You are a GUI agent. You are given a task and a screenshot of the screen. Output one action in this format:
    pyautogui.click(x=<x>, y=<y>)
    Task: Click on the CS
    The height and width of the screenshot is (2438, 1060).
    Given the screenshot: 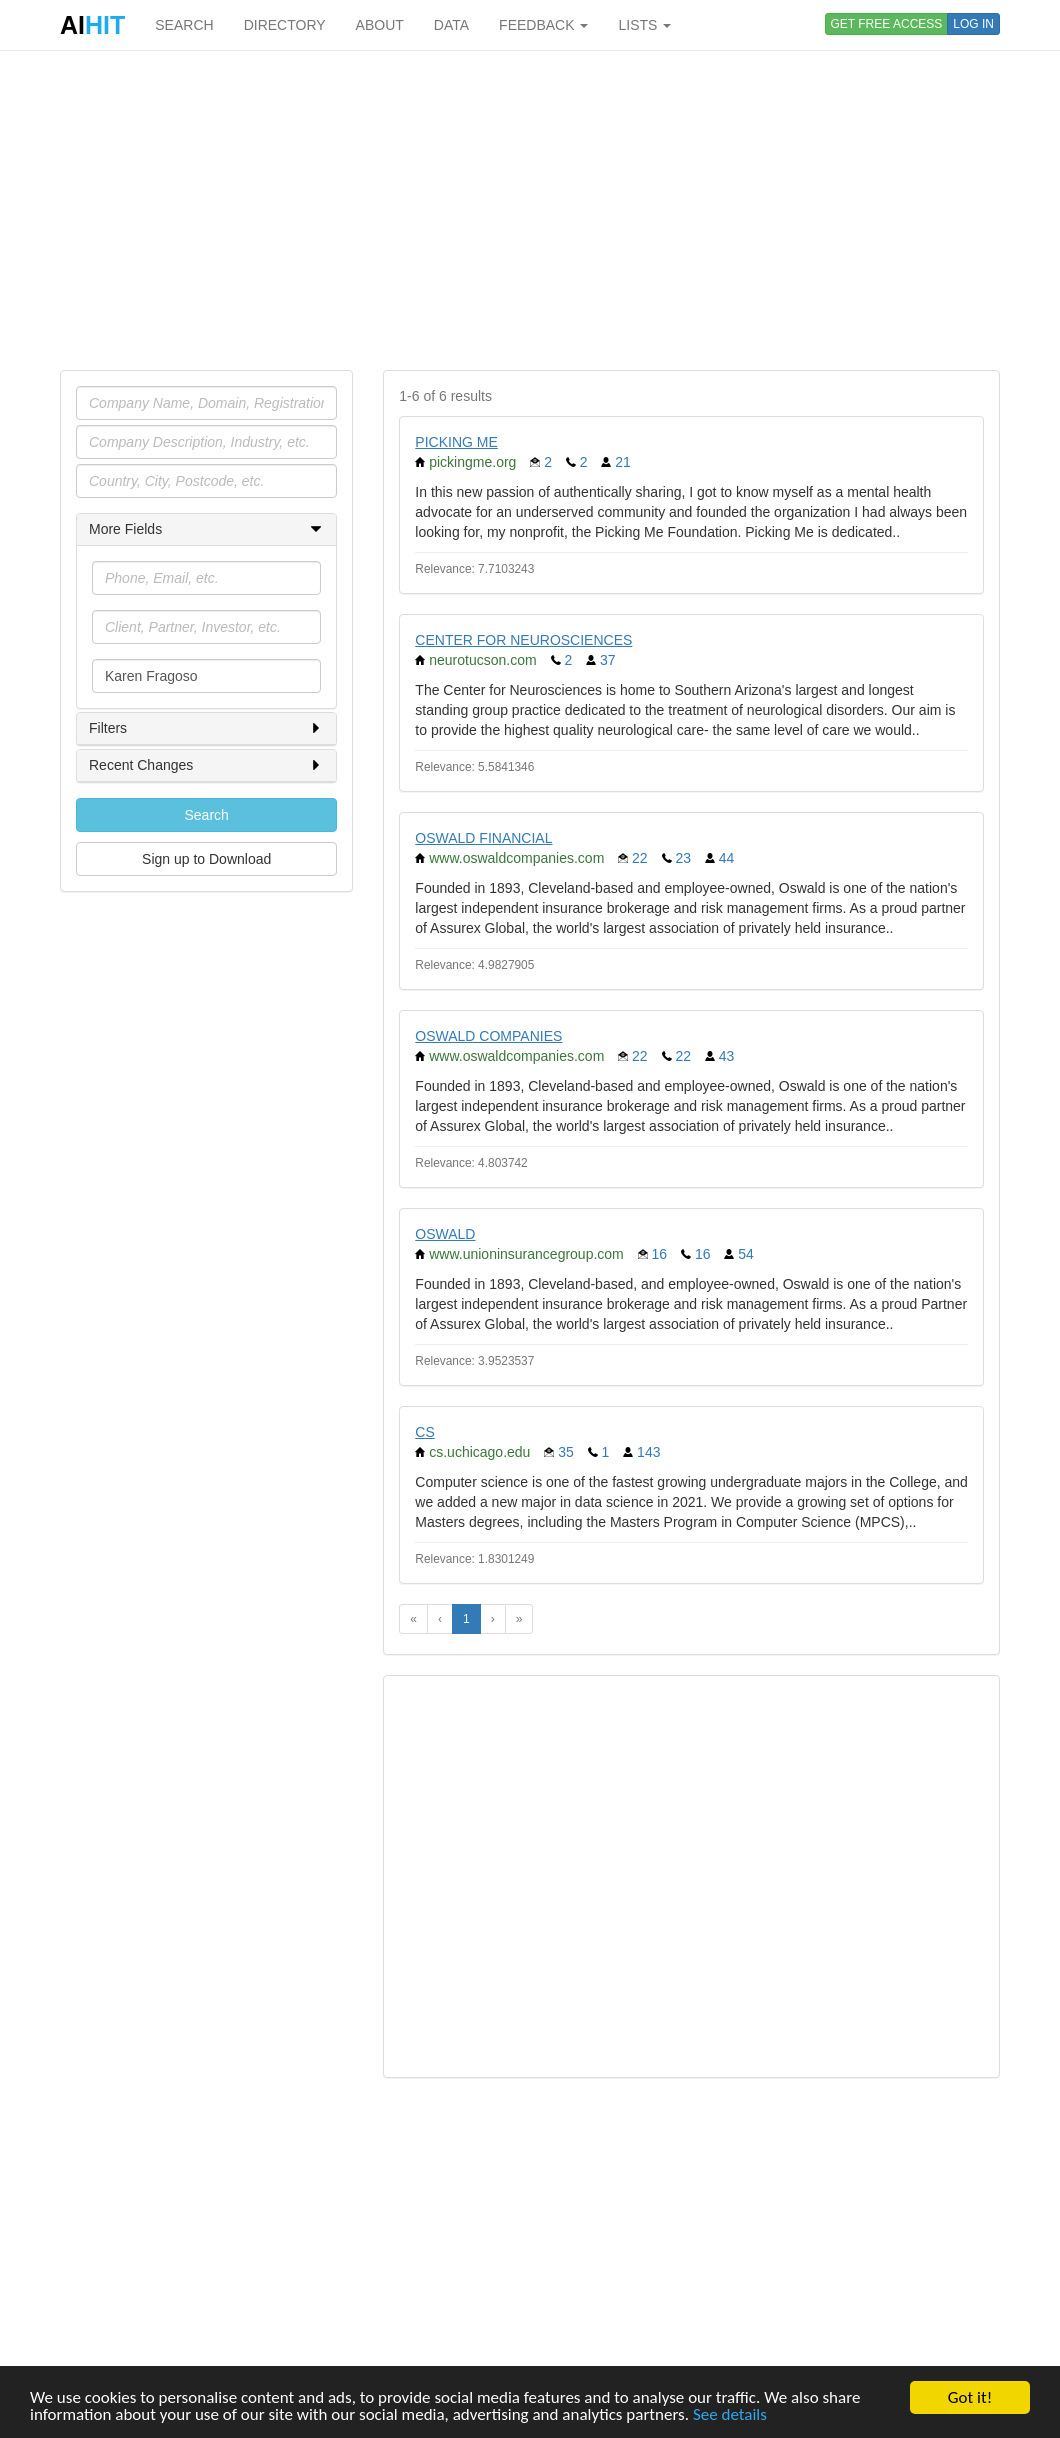 What is the action you would take?
    pyautogui.click(x=424, y=1432)
    